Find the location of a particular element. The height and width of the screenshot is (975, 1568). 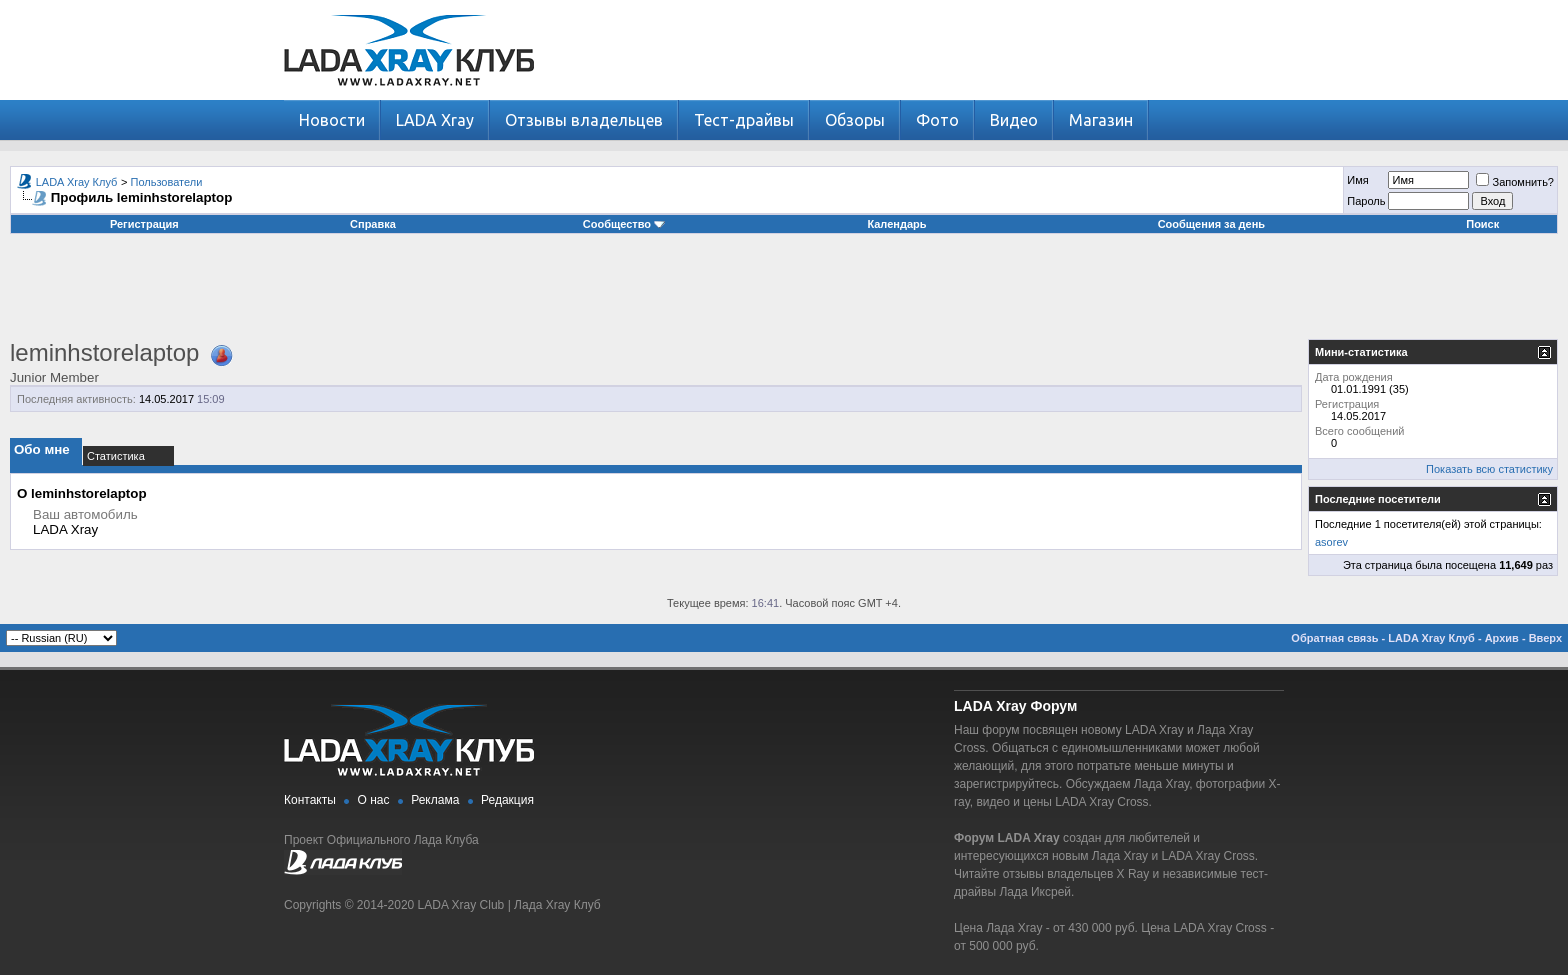

Тест-драйвы is located at coordinates (744, 120).